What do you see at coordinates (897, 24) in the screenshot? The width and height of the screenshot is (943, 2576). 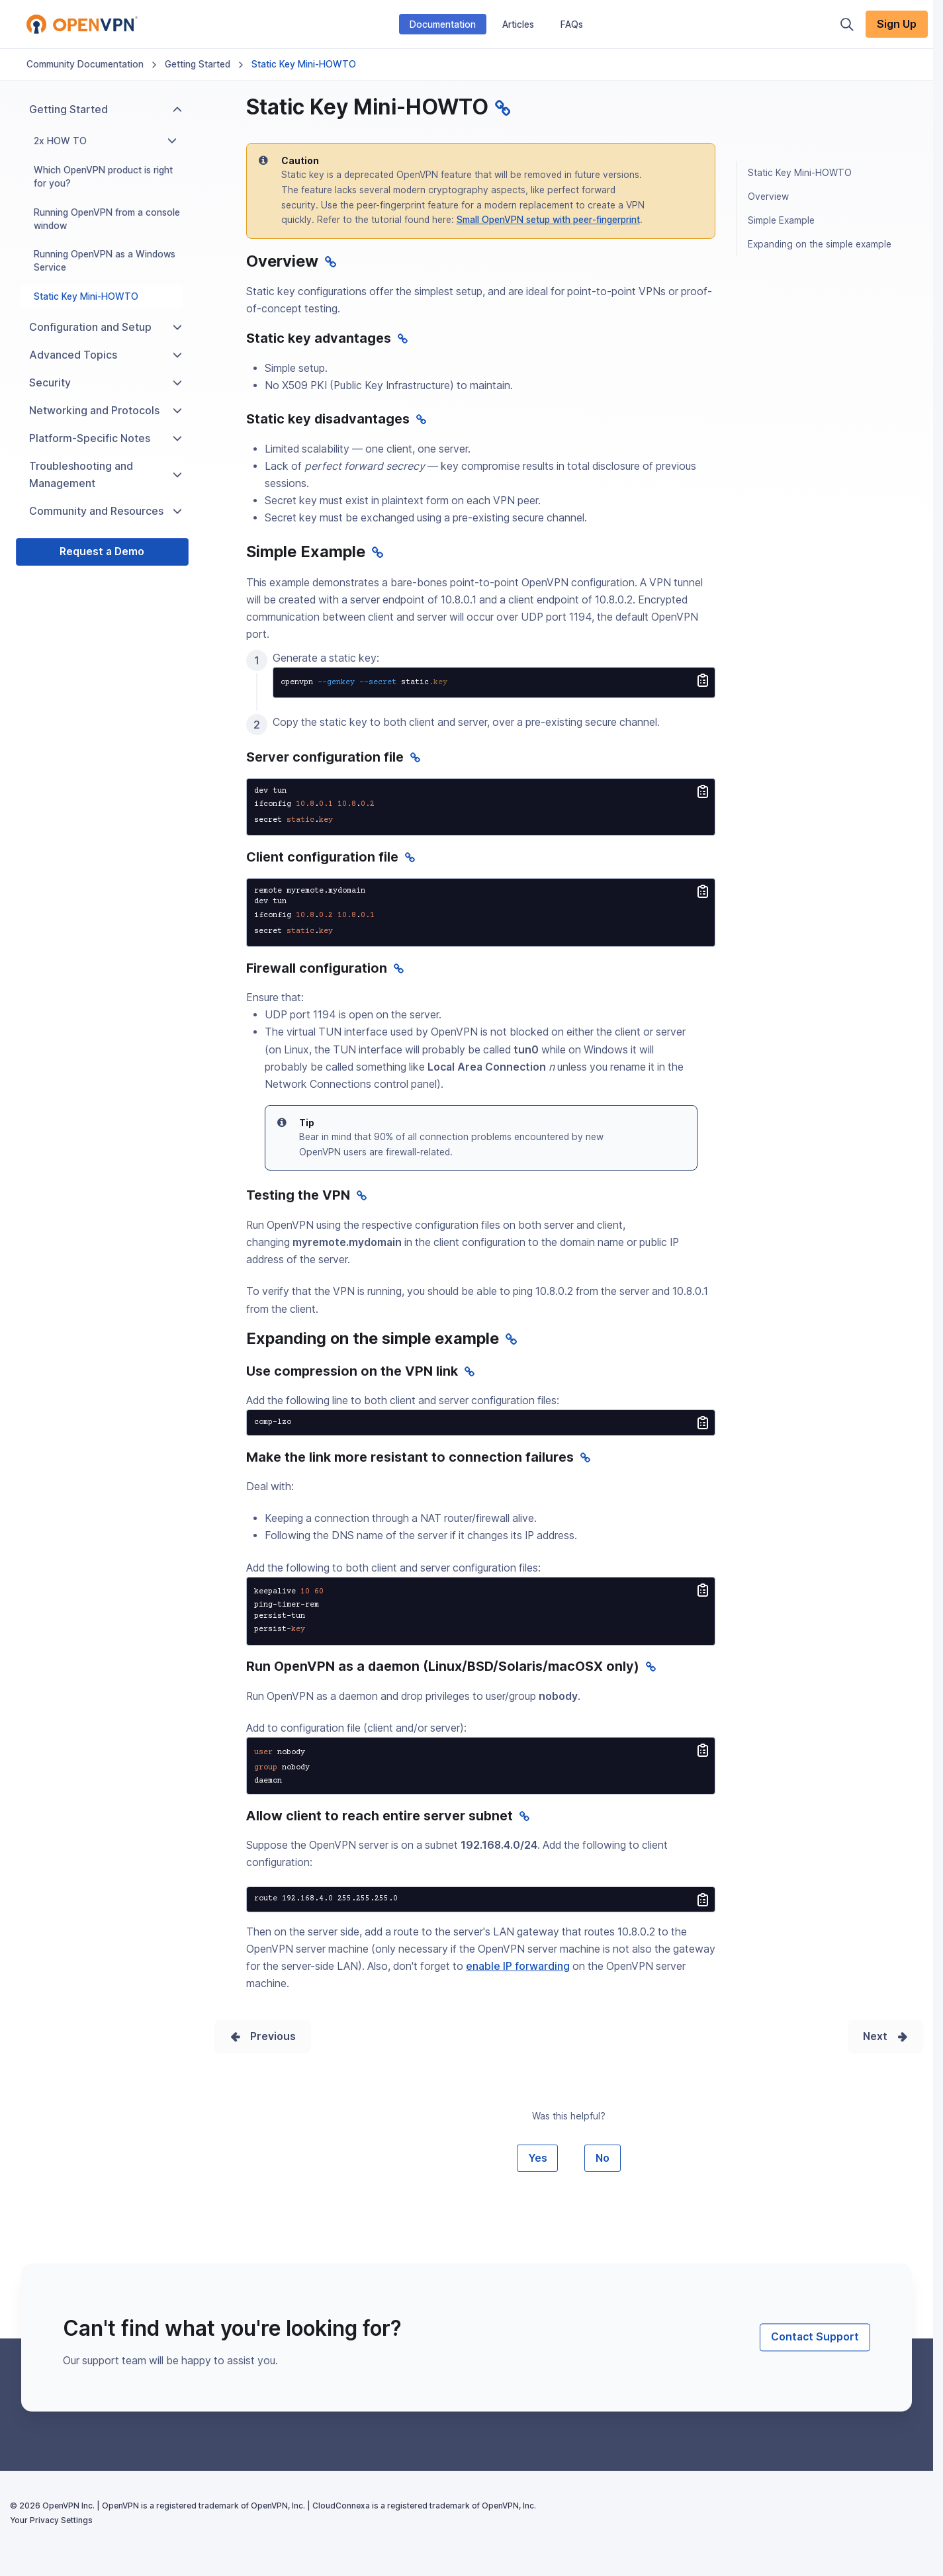 I see `Sign Up` at bounding box center [897, 24].